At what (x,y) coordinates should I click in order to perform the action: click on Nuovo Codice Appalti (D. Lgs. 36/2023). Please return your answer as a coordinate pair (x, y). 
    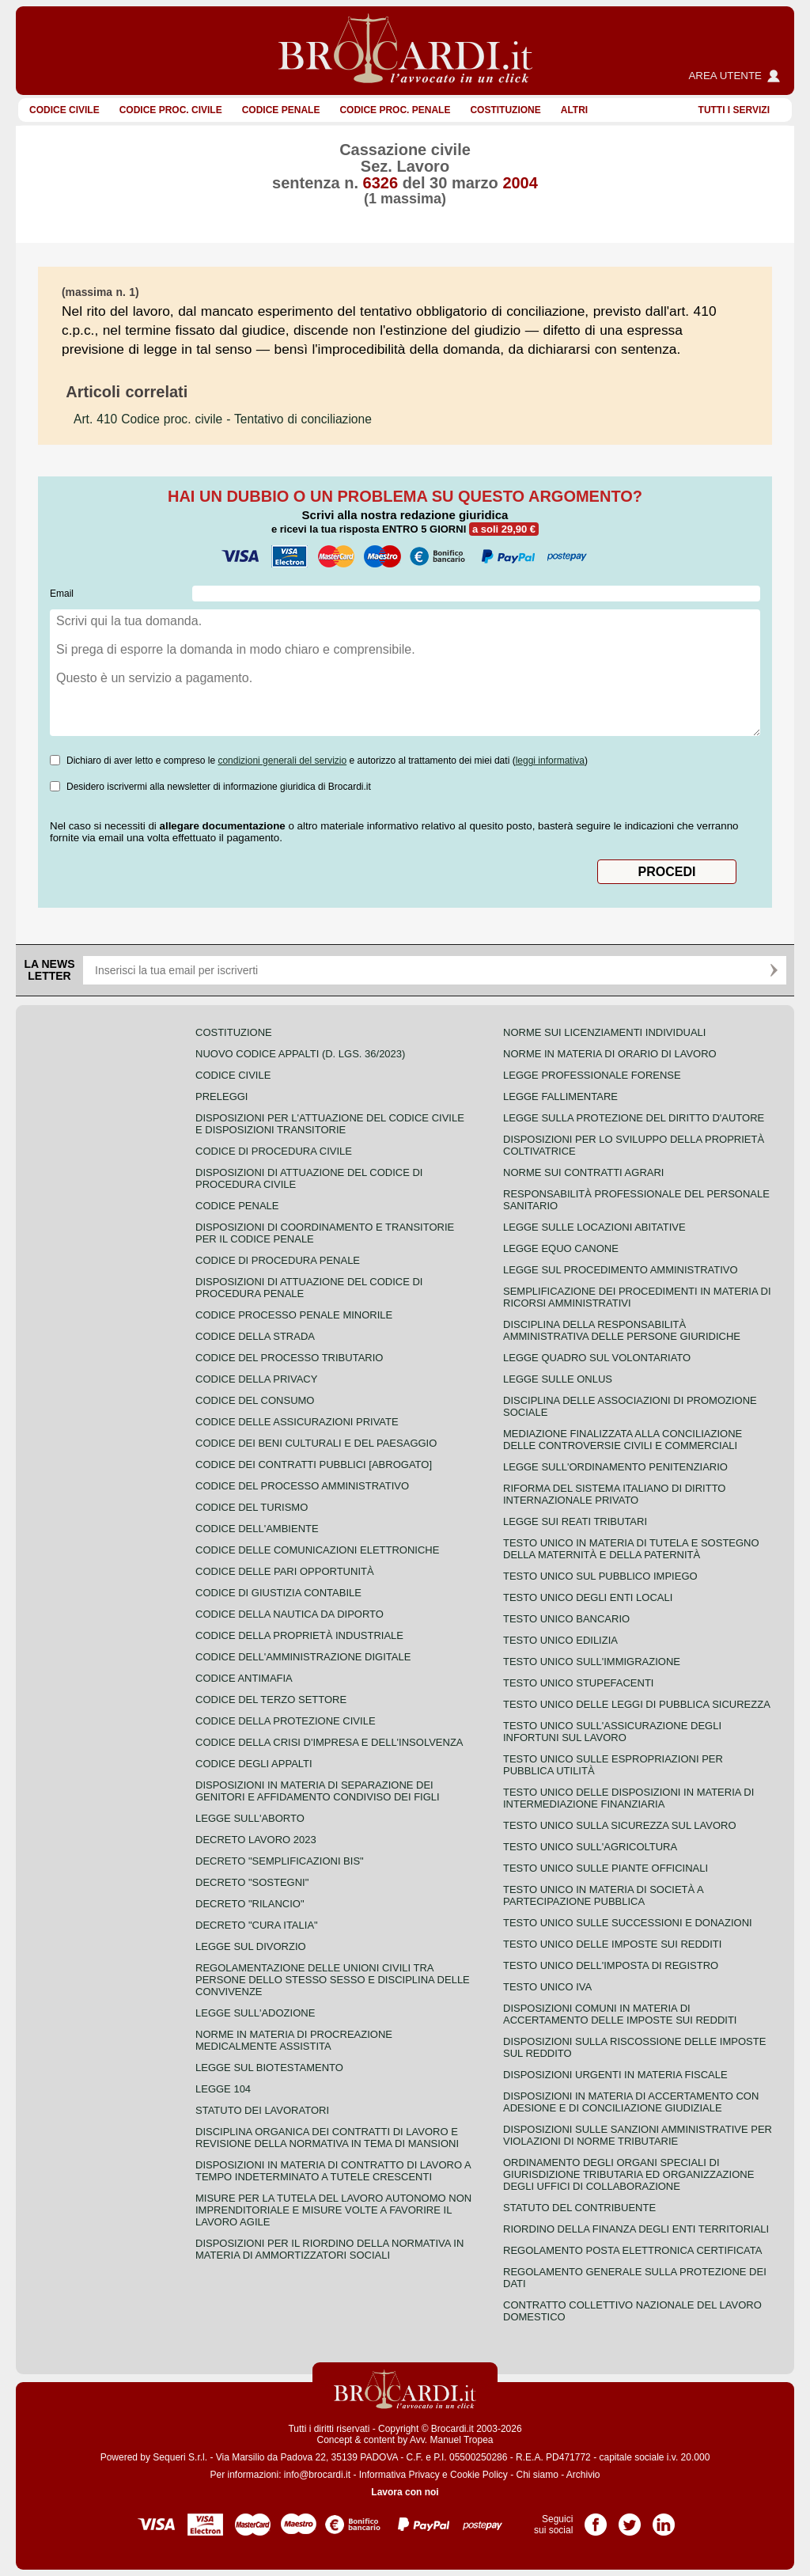
    Looking at the image, I should click on (300, 1054).